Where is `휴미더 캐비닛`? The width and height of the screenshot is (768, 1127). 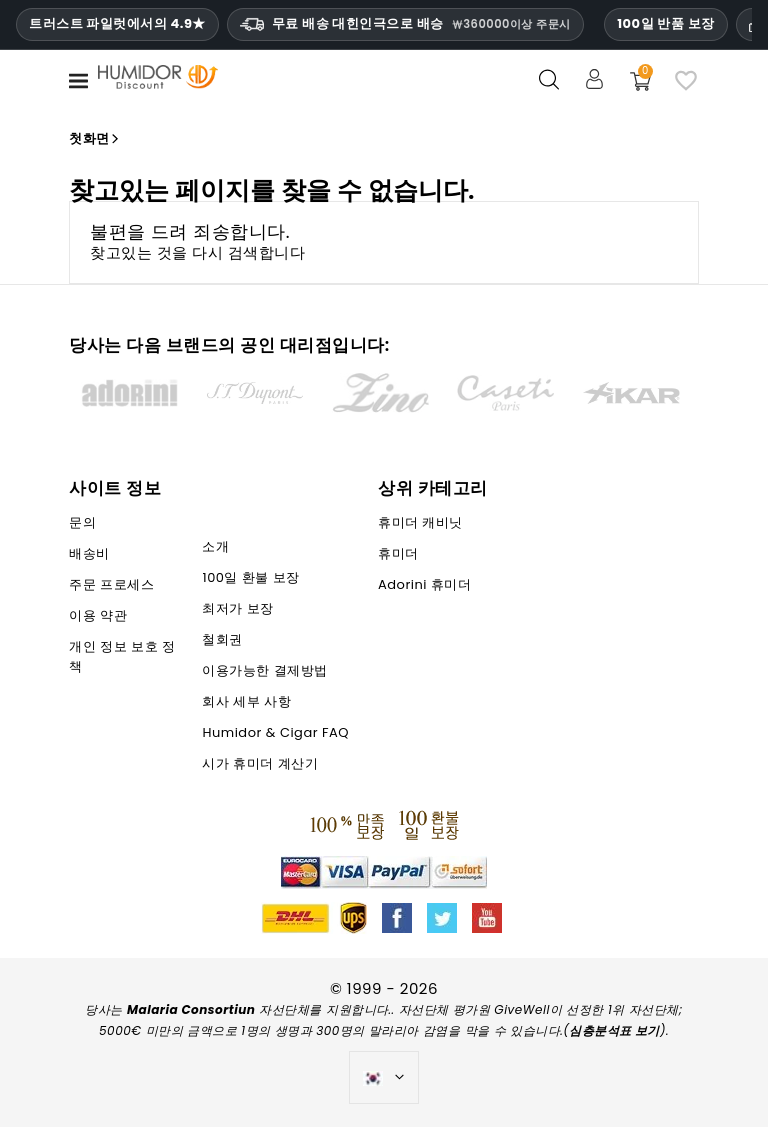
휴미더 캐비닛 is located at coordinates (420, 522).